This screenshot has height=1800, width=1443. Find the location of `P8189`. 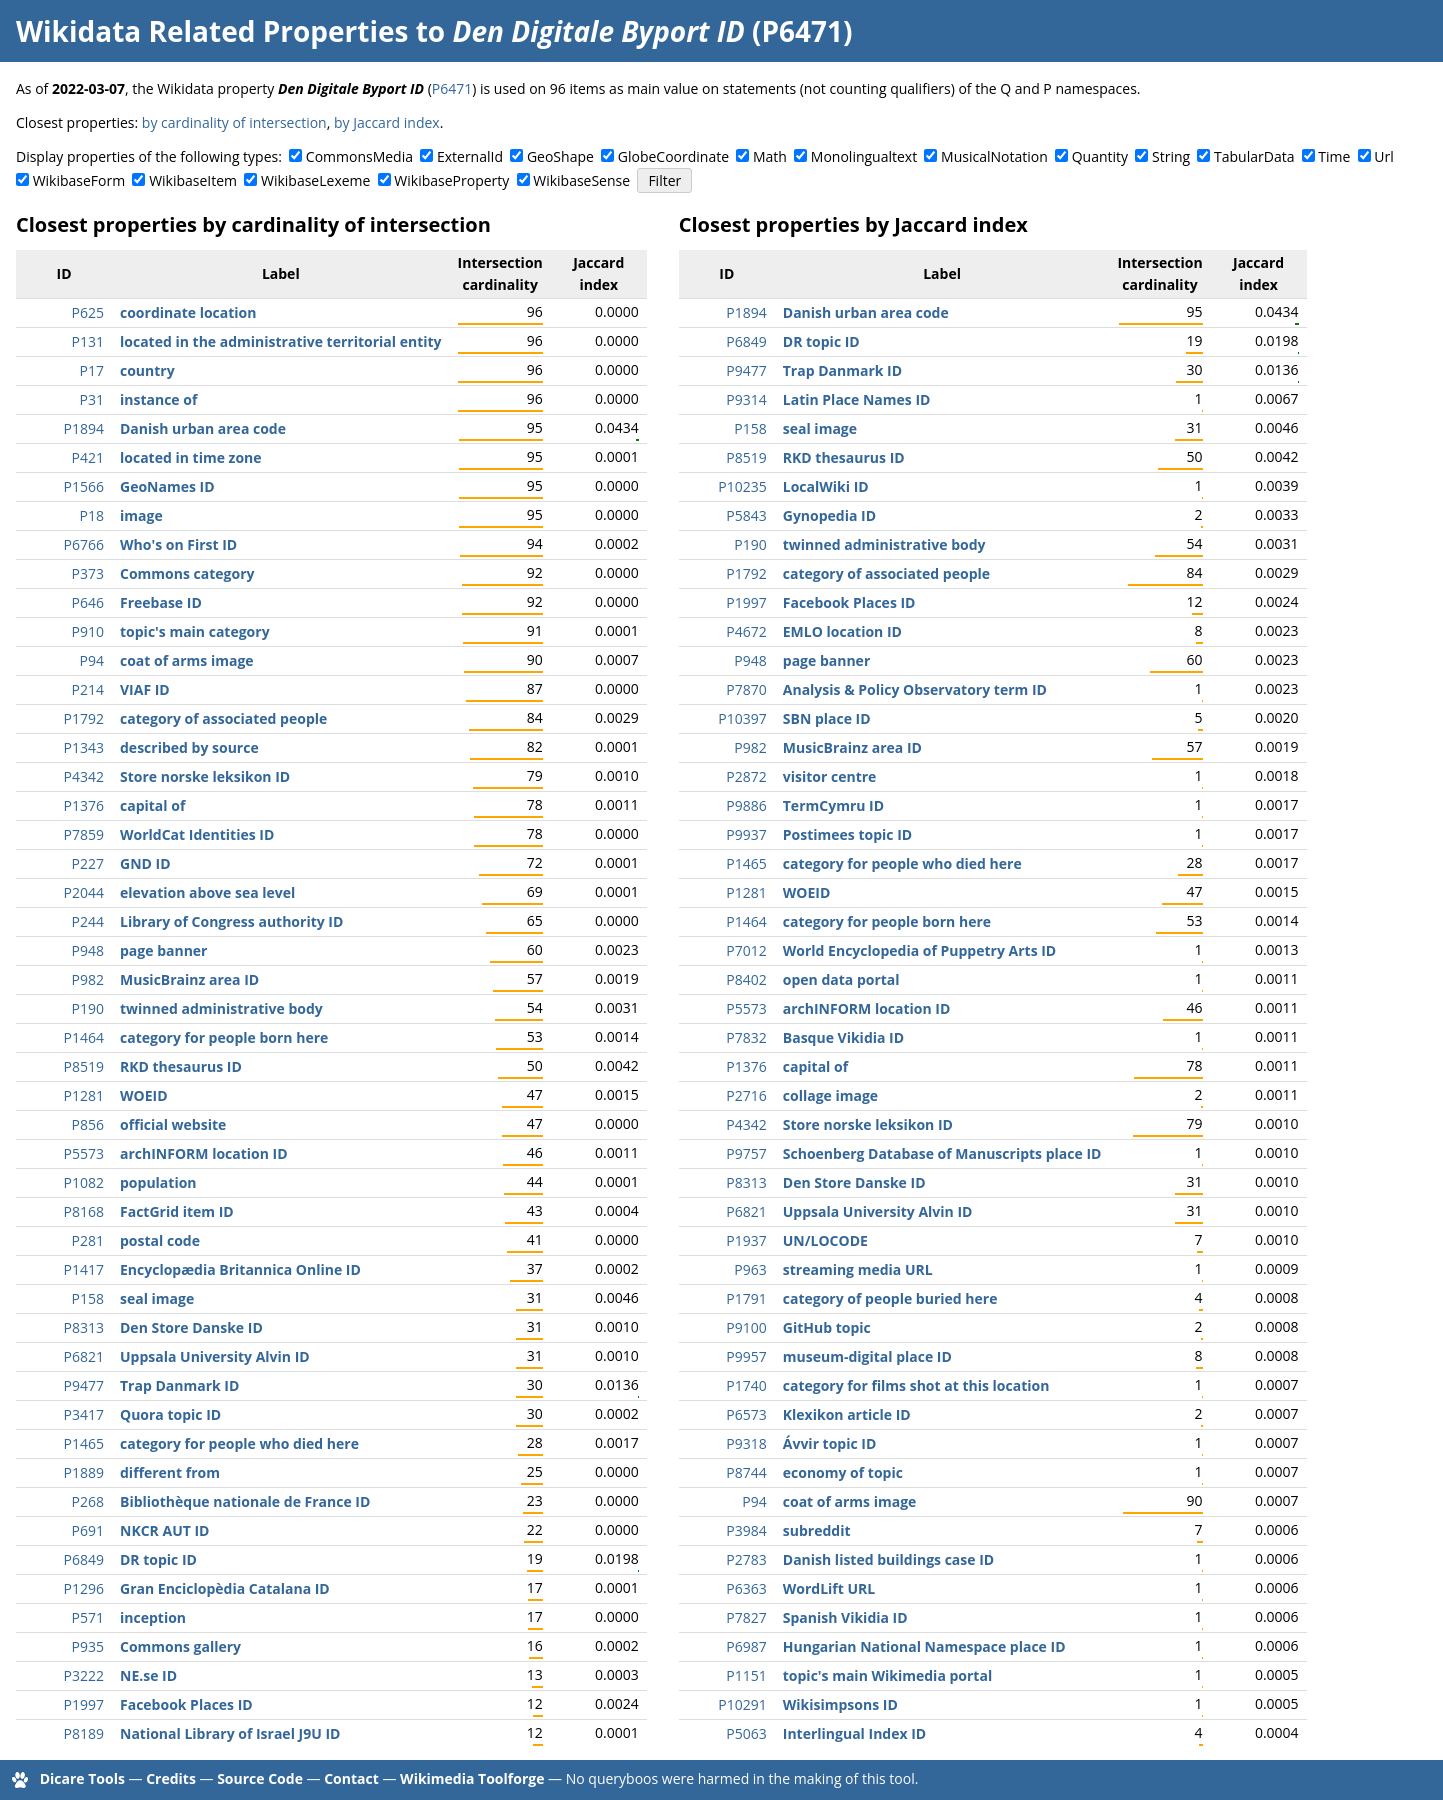

P8189 is located at coordinates (84, 1733).